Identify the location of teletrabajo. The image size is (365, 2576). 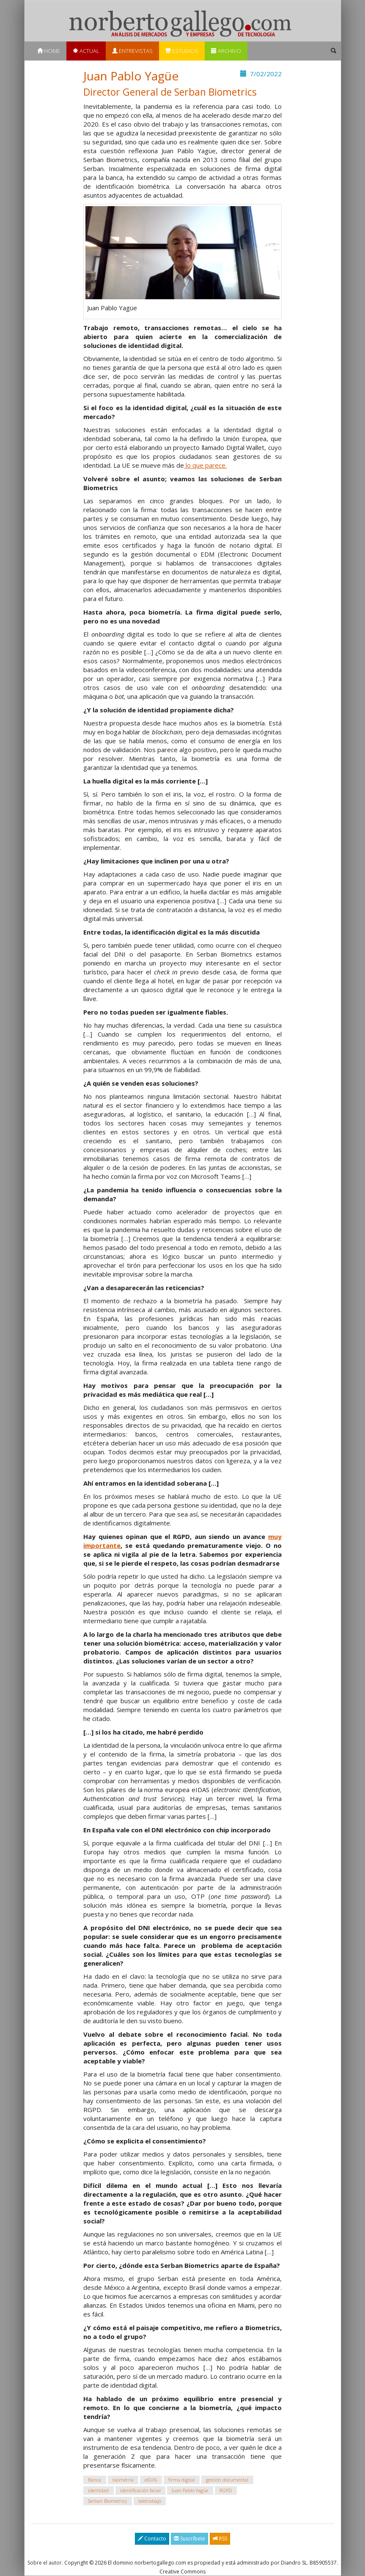
(149, 2501).